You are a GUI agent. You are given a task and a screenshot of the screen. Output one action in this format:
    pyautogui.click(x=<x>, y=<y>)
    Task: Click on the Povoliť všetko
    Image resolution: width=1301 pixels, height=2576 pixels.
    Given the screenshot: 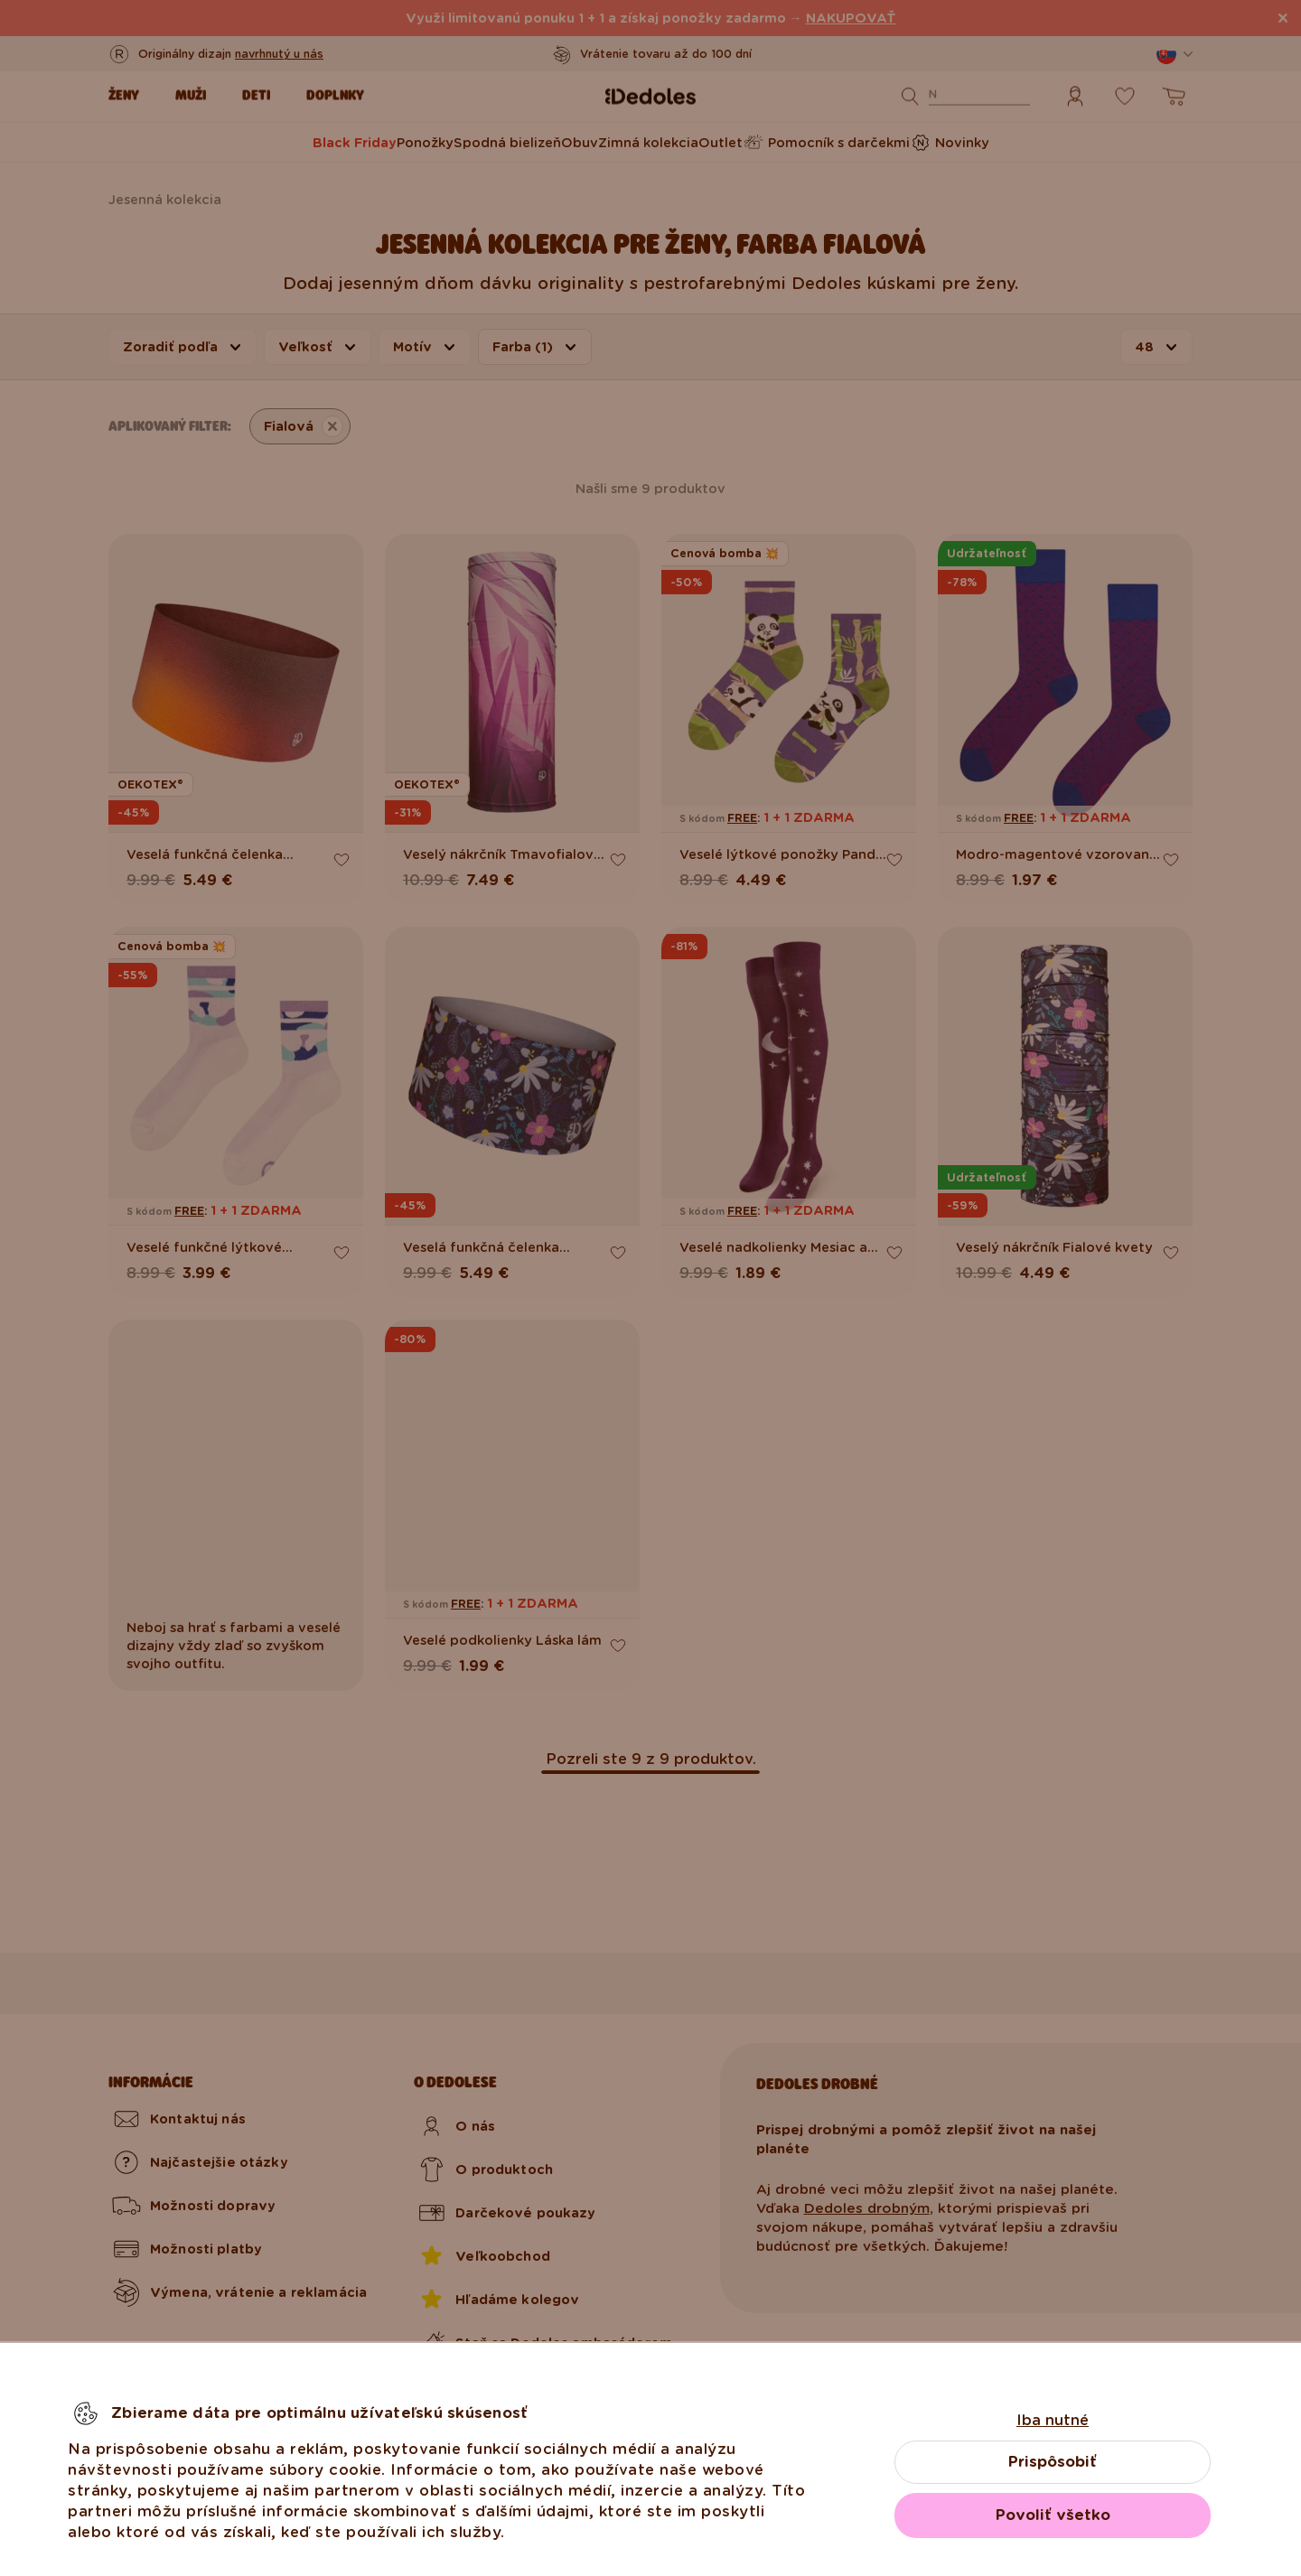 What is the action you would take?
    pyautogui.click(x=1053, y=2515)
    